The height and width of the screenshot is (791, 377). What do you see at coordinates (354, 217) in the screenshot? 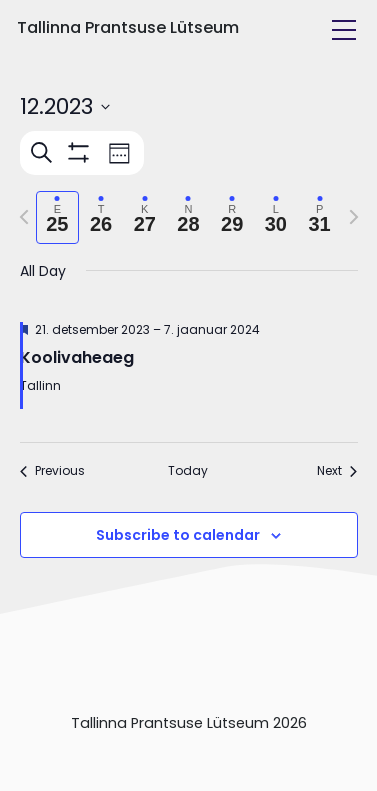
I see `[Next week]` at bounding box center [354, 217].